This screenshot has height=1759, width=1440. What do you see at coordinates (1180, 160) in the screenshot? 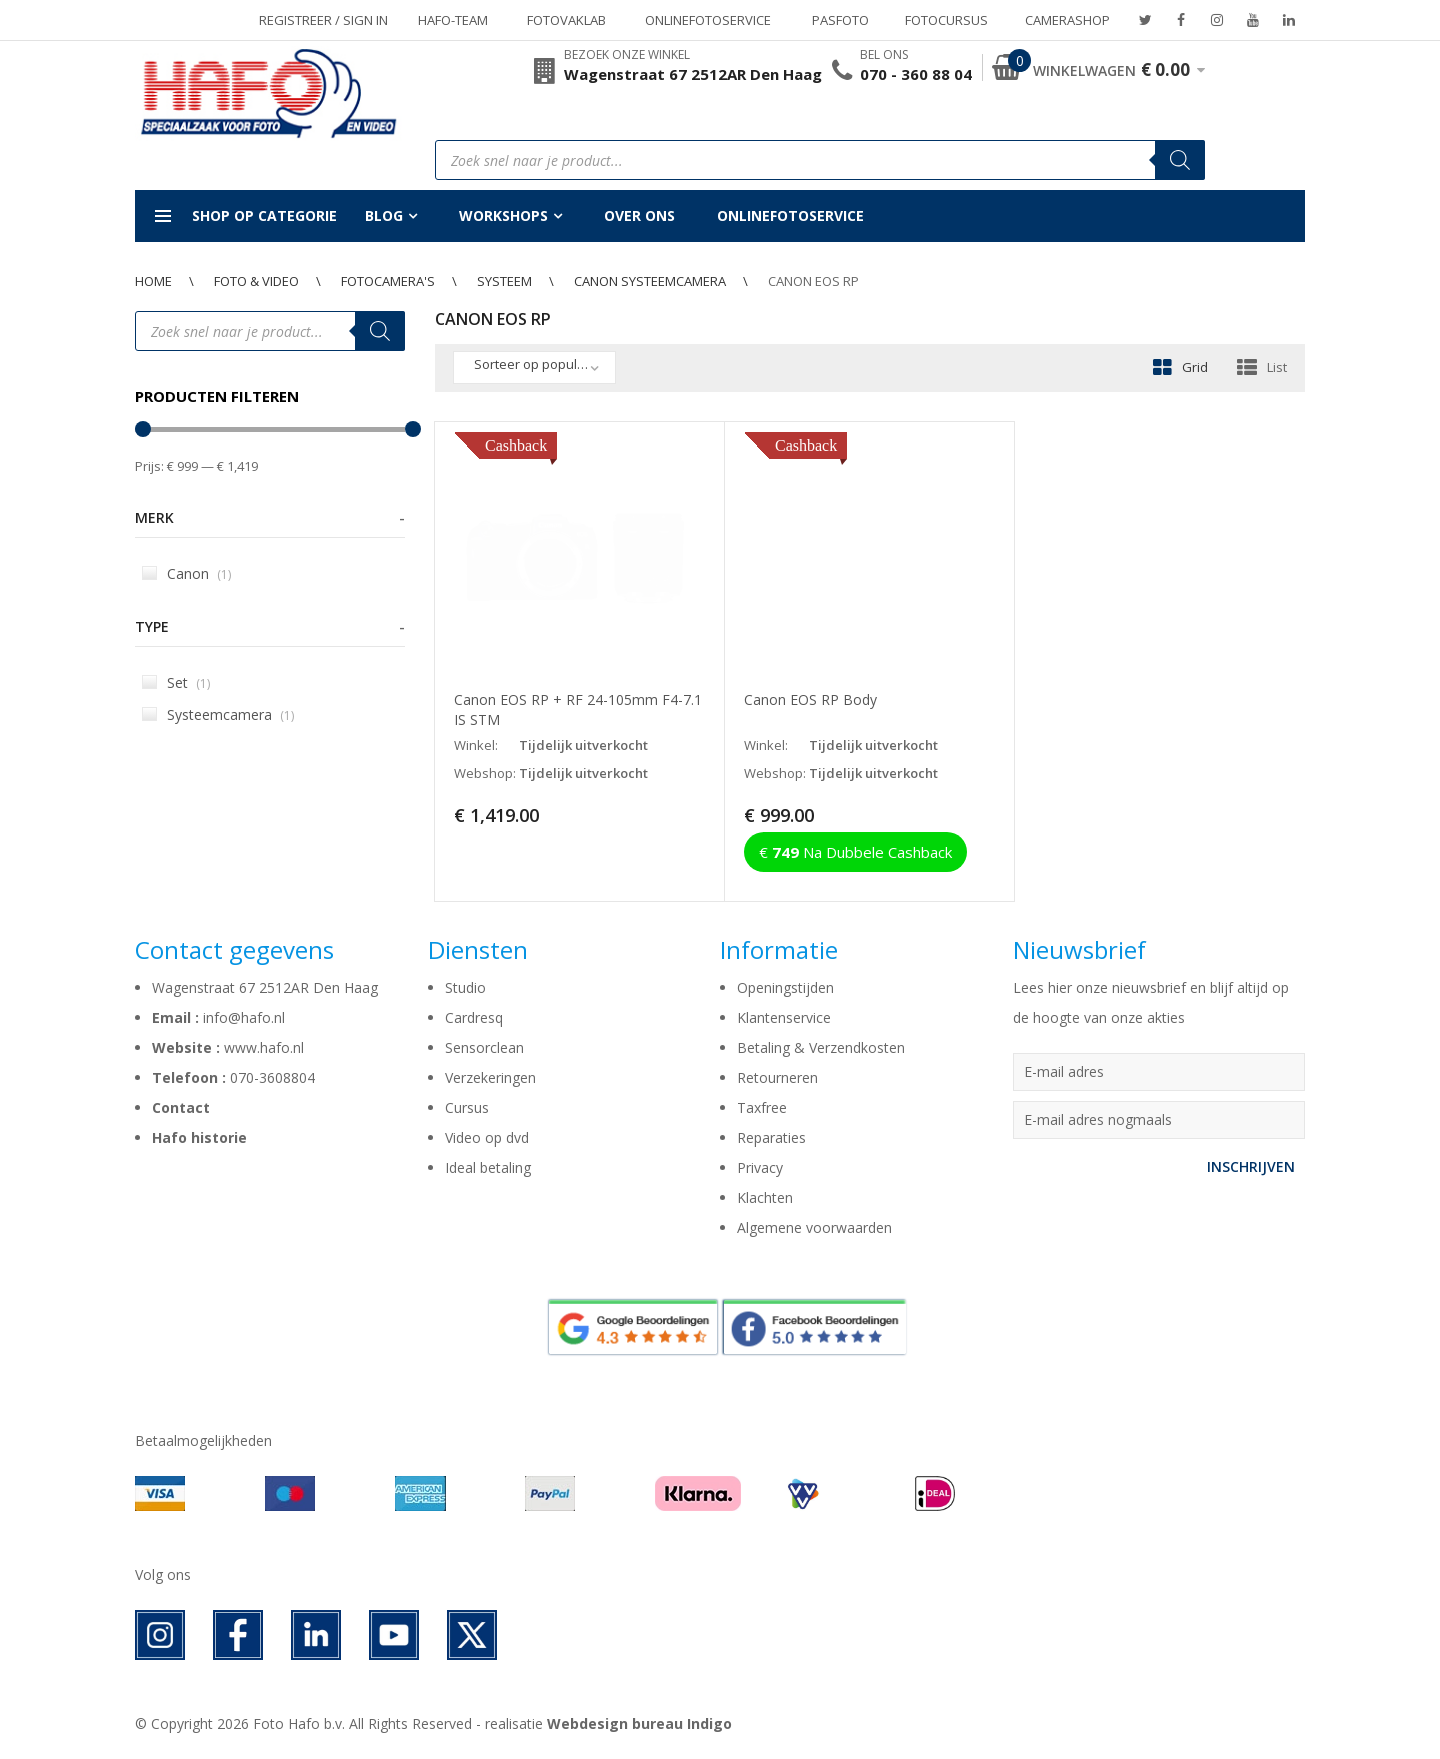
I see `[Zoeken]` at bounding box center [1180, 160].